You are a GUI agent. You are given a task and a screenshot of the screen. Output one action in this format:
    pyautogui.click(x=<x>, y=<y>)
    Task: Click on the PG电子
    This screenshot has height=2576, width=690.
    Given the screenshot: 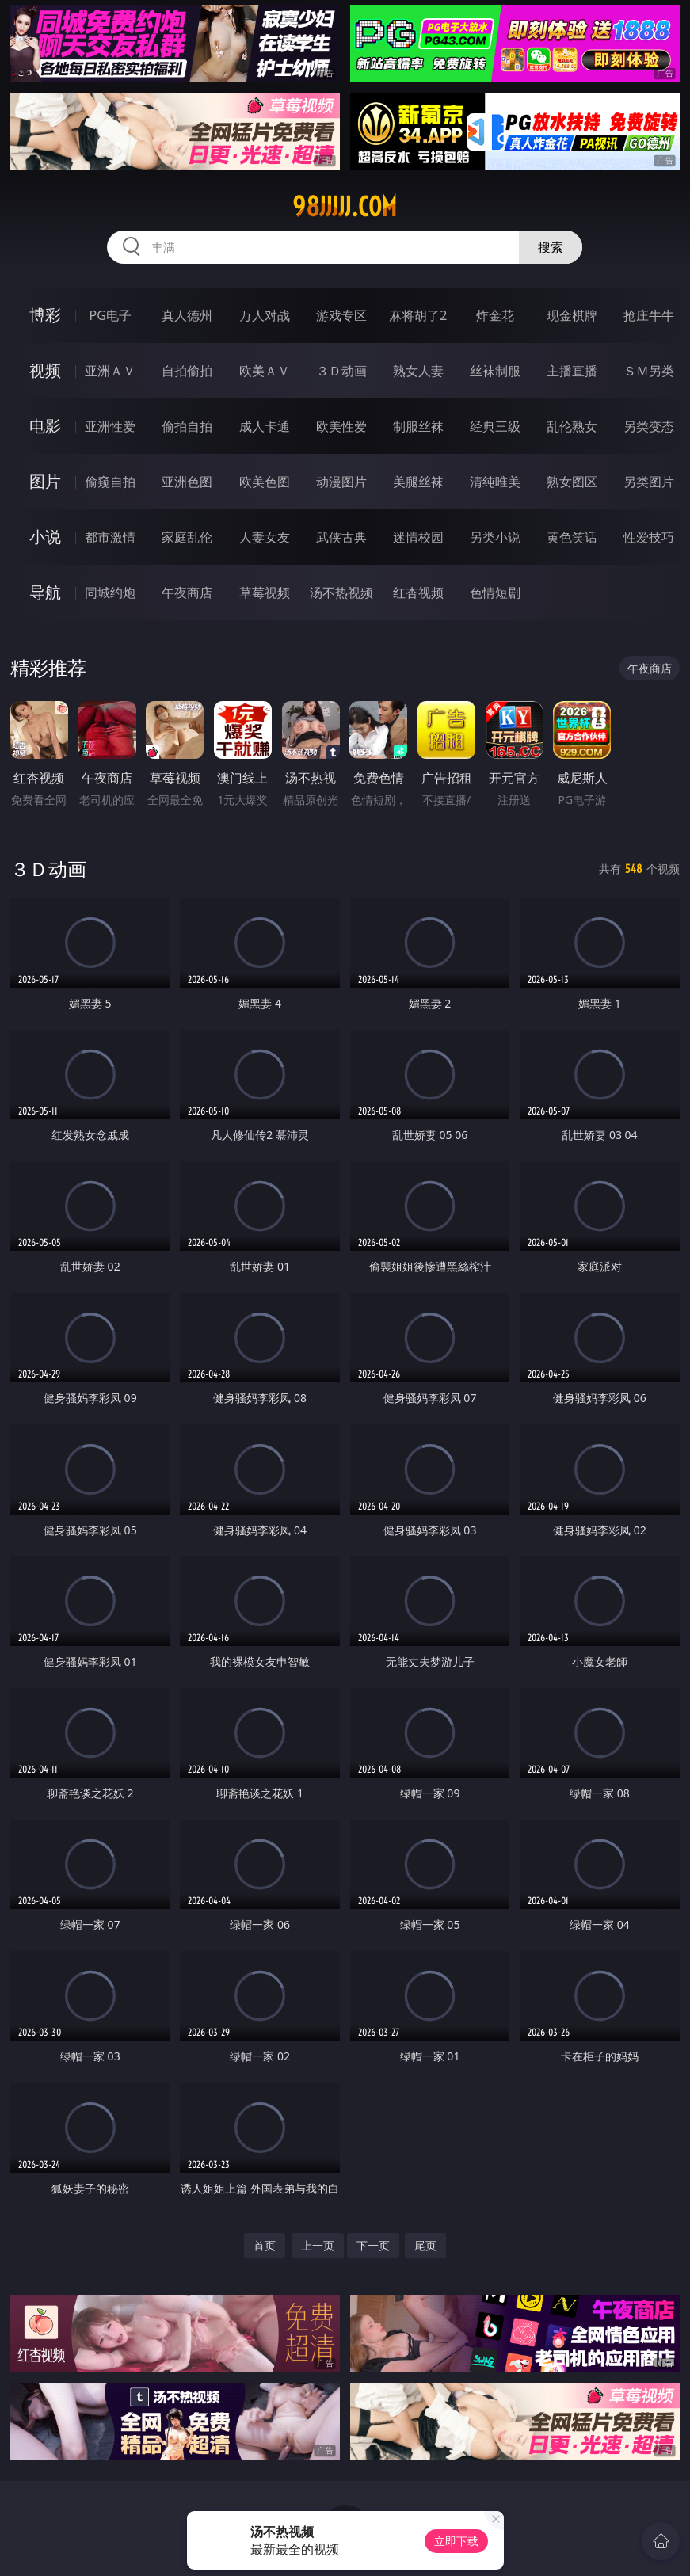 What is the action you would take?
    pyautogui.click(x=111, y=315)
    